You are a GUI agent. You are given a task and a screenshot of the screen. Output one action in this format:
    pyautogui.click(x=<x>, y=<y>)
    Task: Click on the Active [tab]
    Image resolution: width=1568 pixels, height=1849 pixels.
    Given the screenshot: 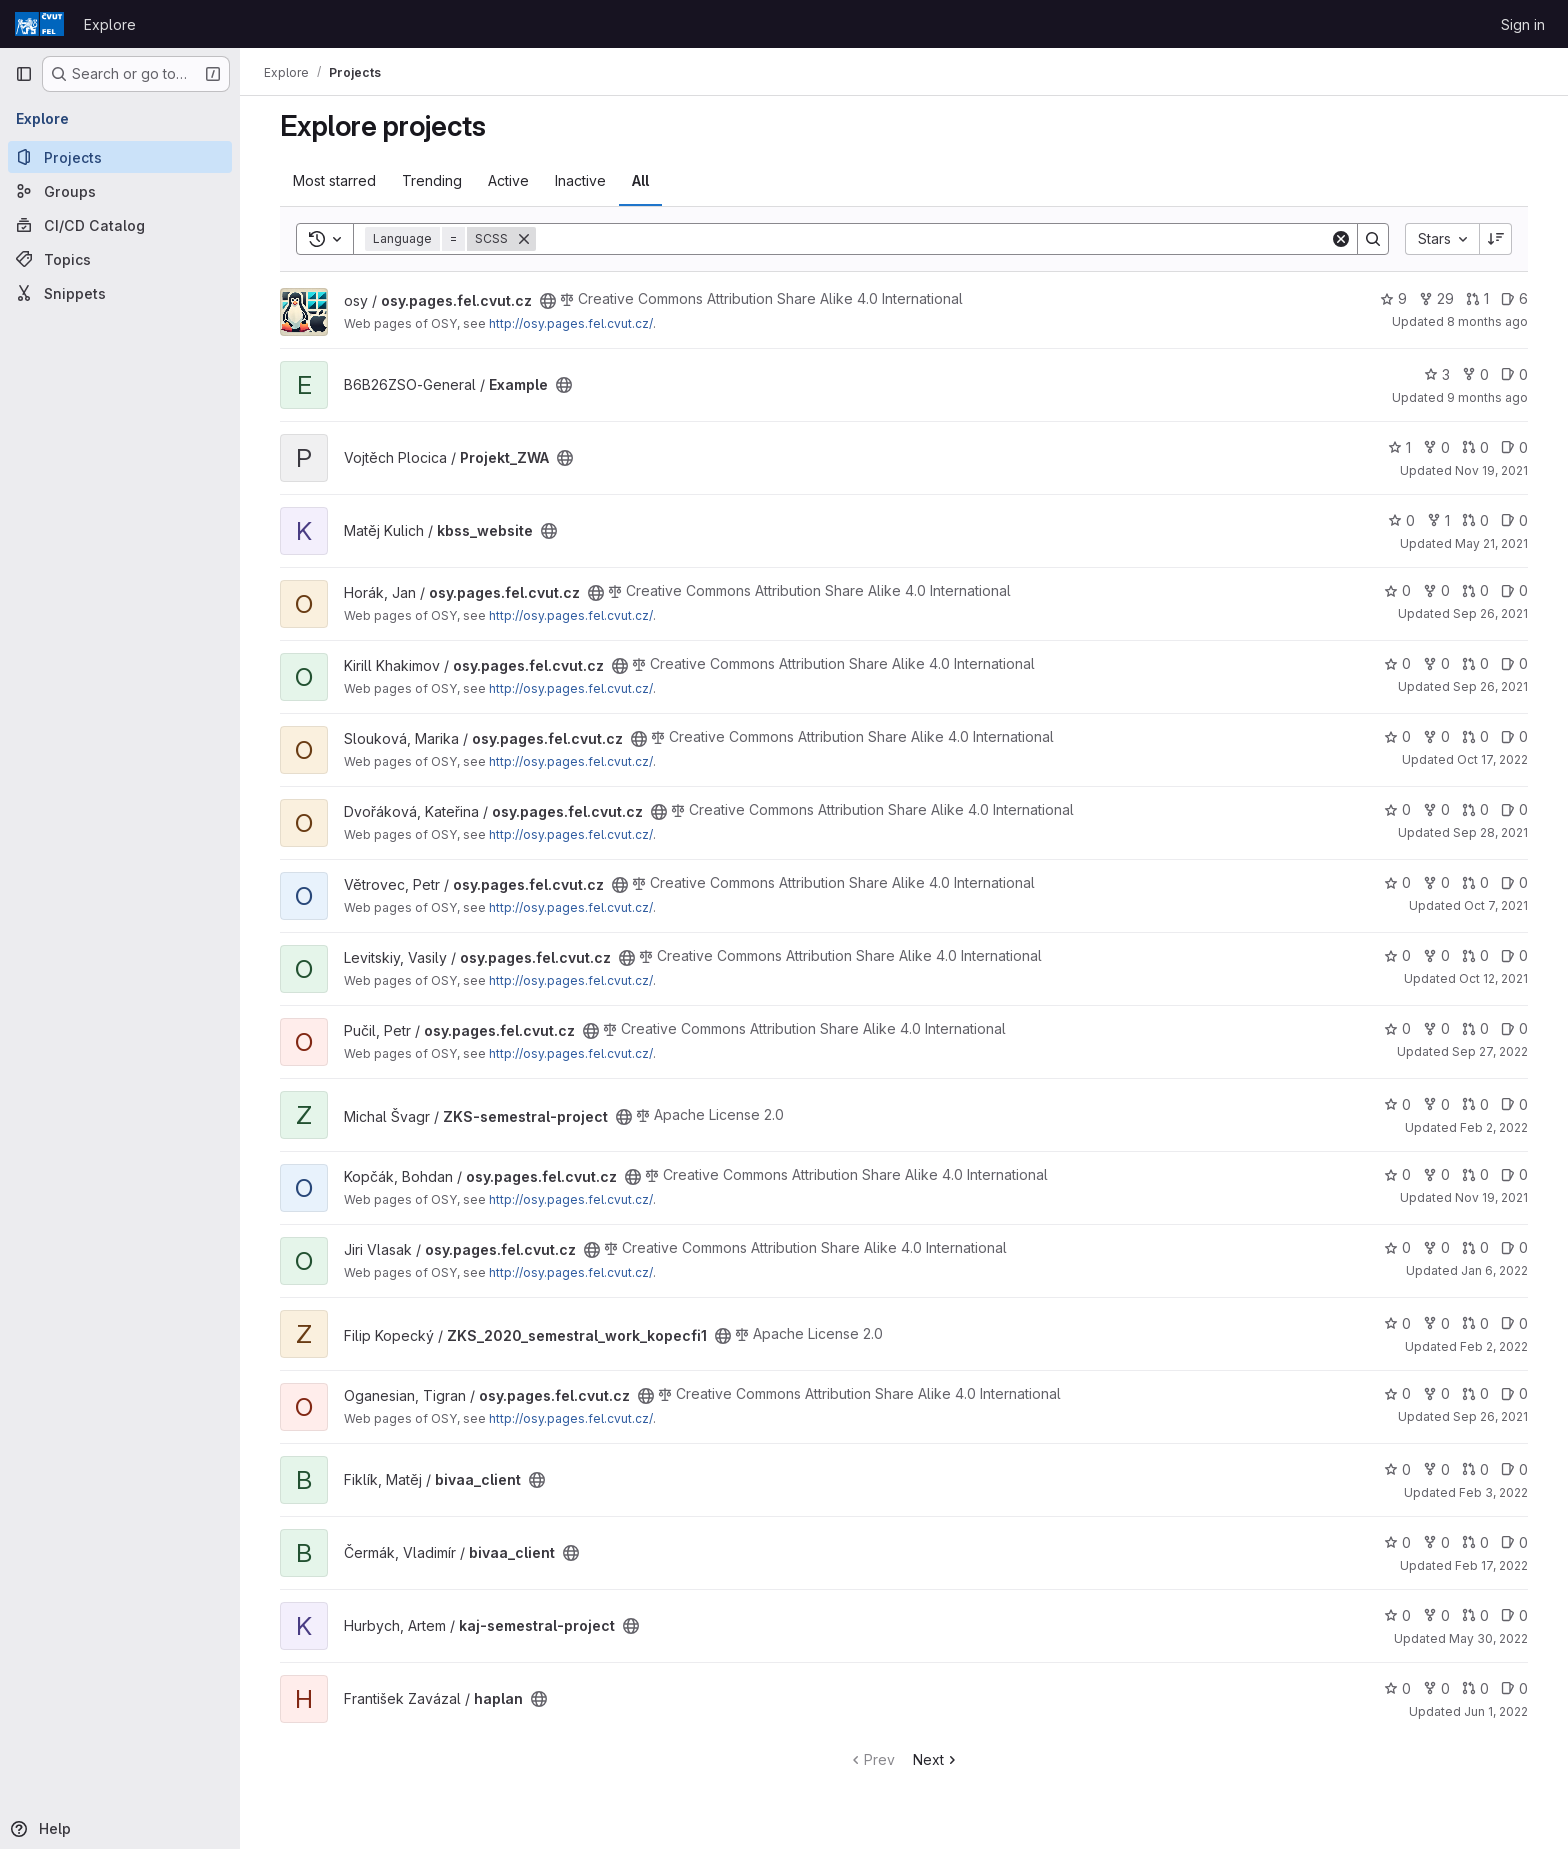 What is the action you would take?
    pyautogui.click(x=508, y=180)
    